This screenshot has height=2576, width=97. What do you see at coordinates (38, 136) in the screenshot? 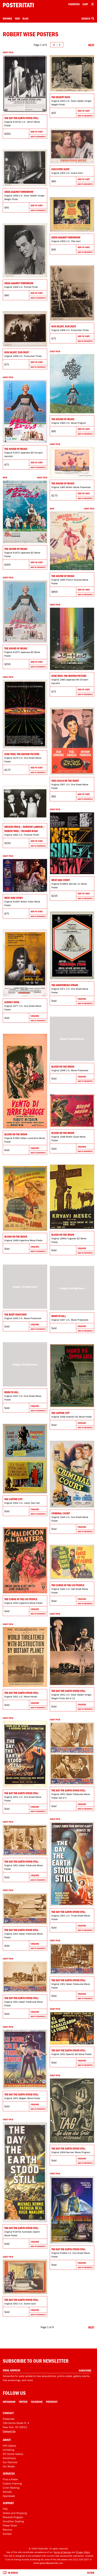
I see `Add To Favorites [Add to favorites]` at bounding box center [38, 136].